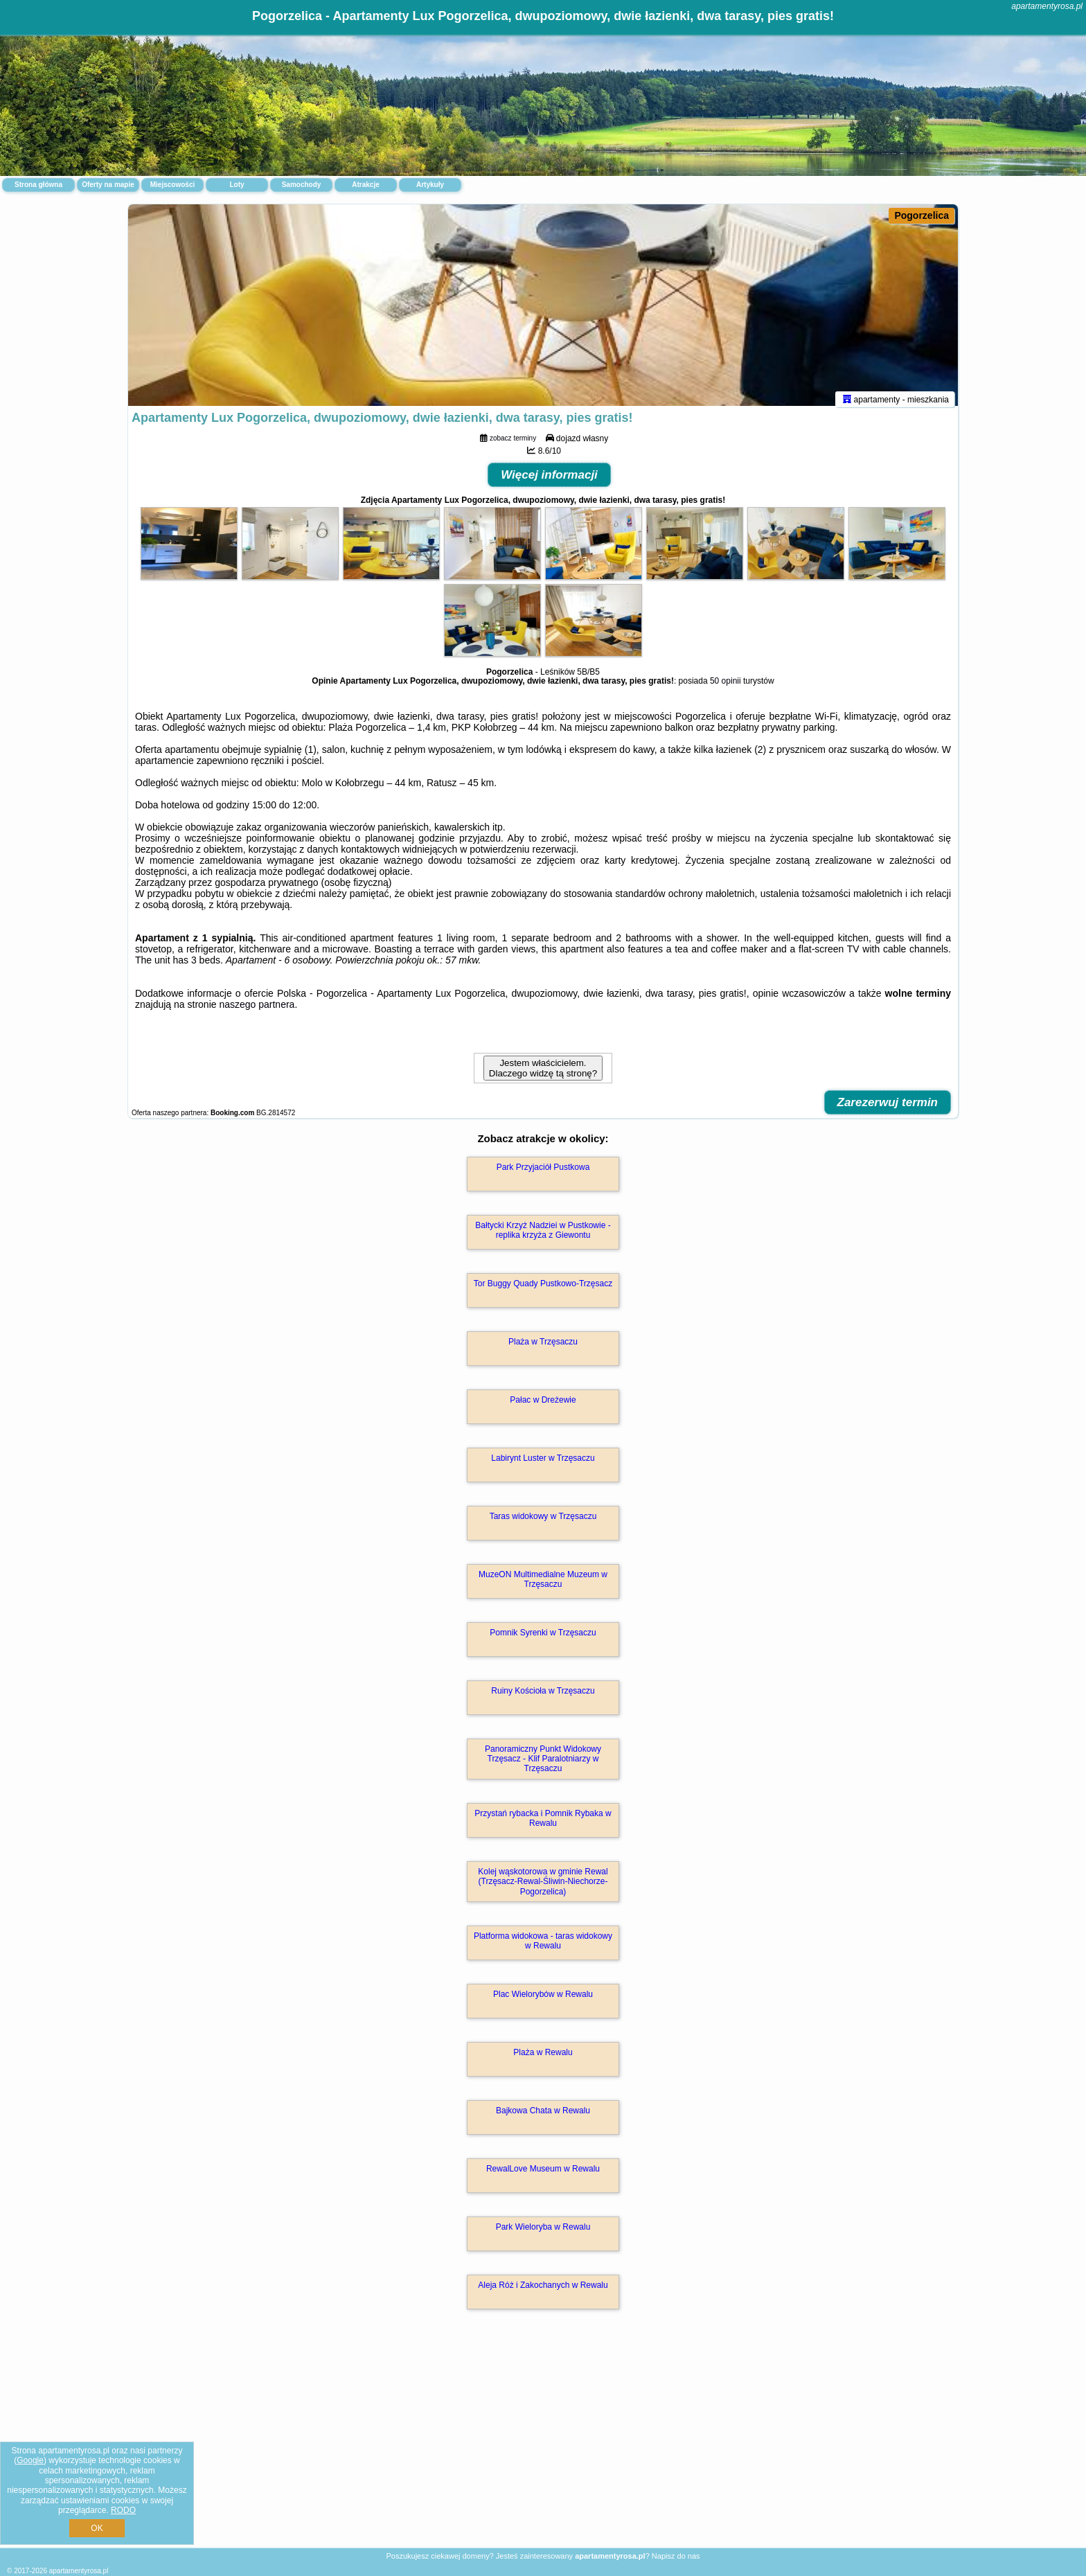 This screenshot has height=2576, width=1086. What do you see at coordinates (430, 184) in the screenshot?
I see `Artykuły` at bounding box center [430, 184].